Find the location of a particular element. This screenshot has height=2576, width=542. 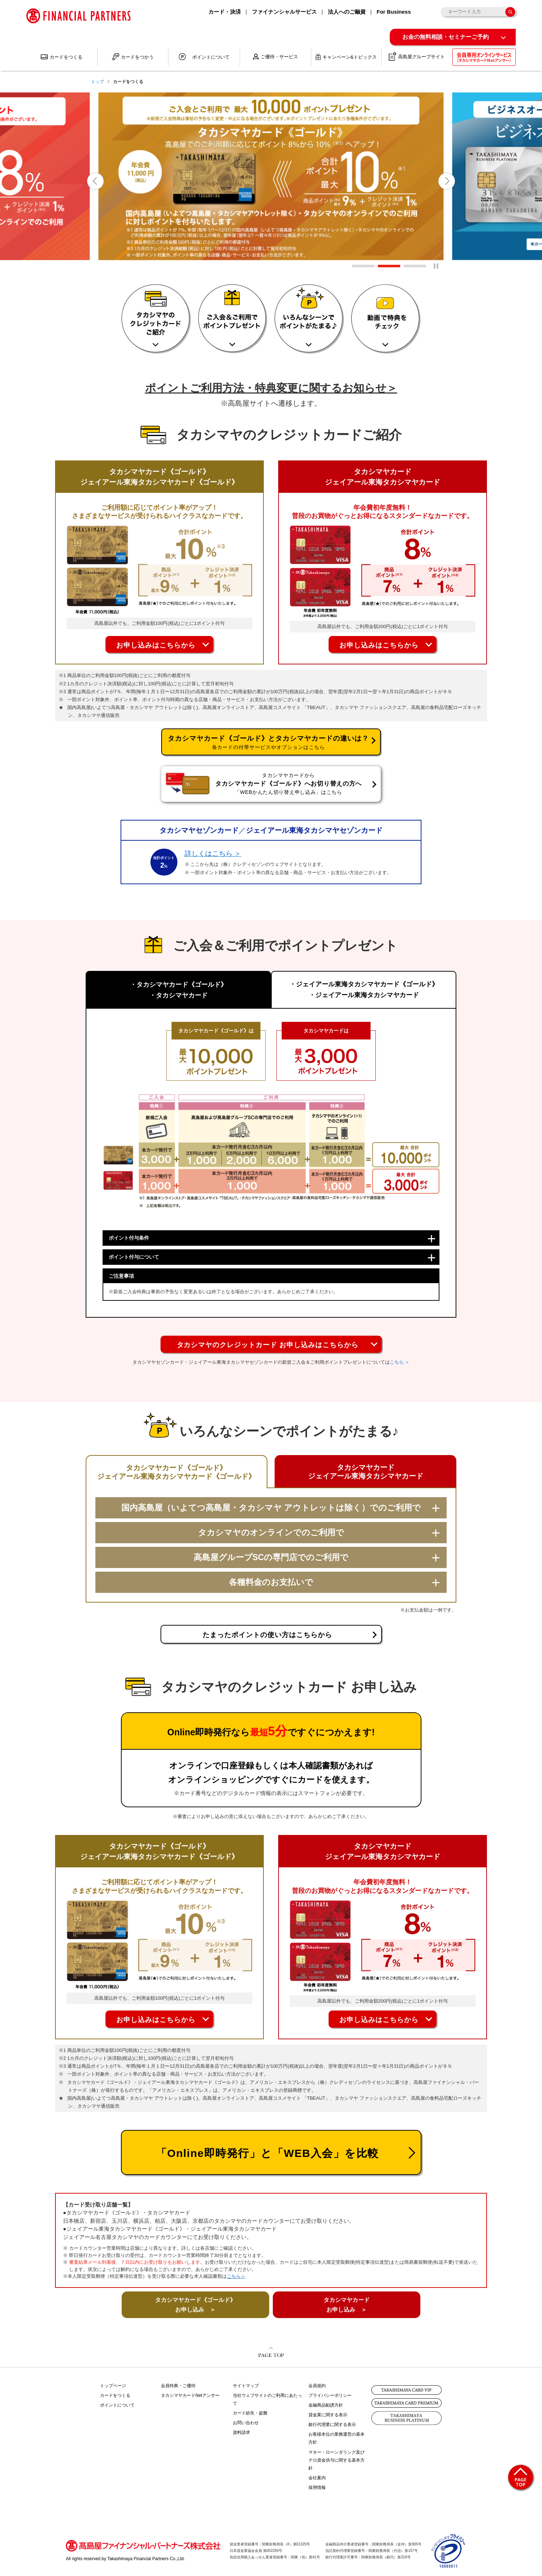

トップページ is located at coordinates (113, 2385).